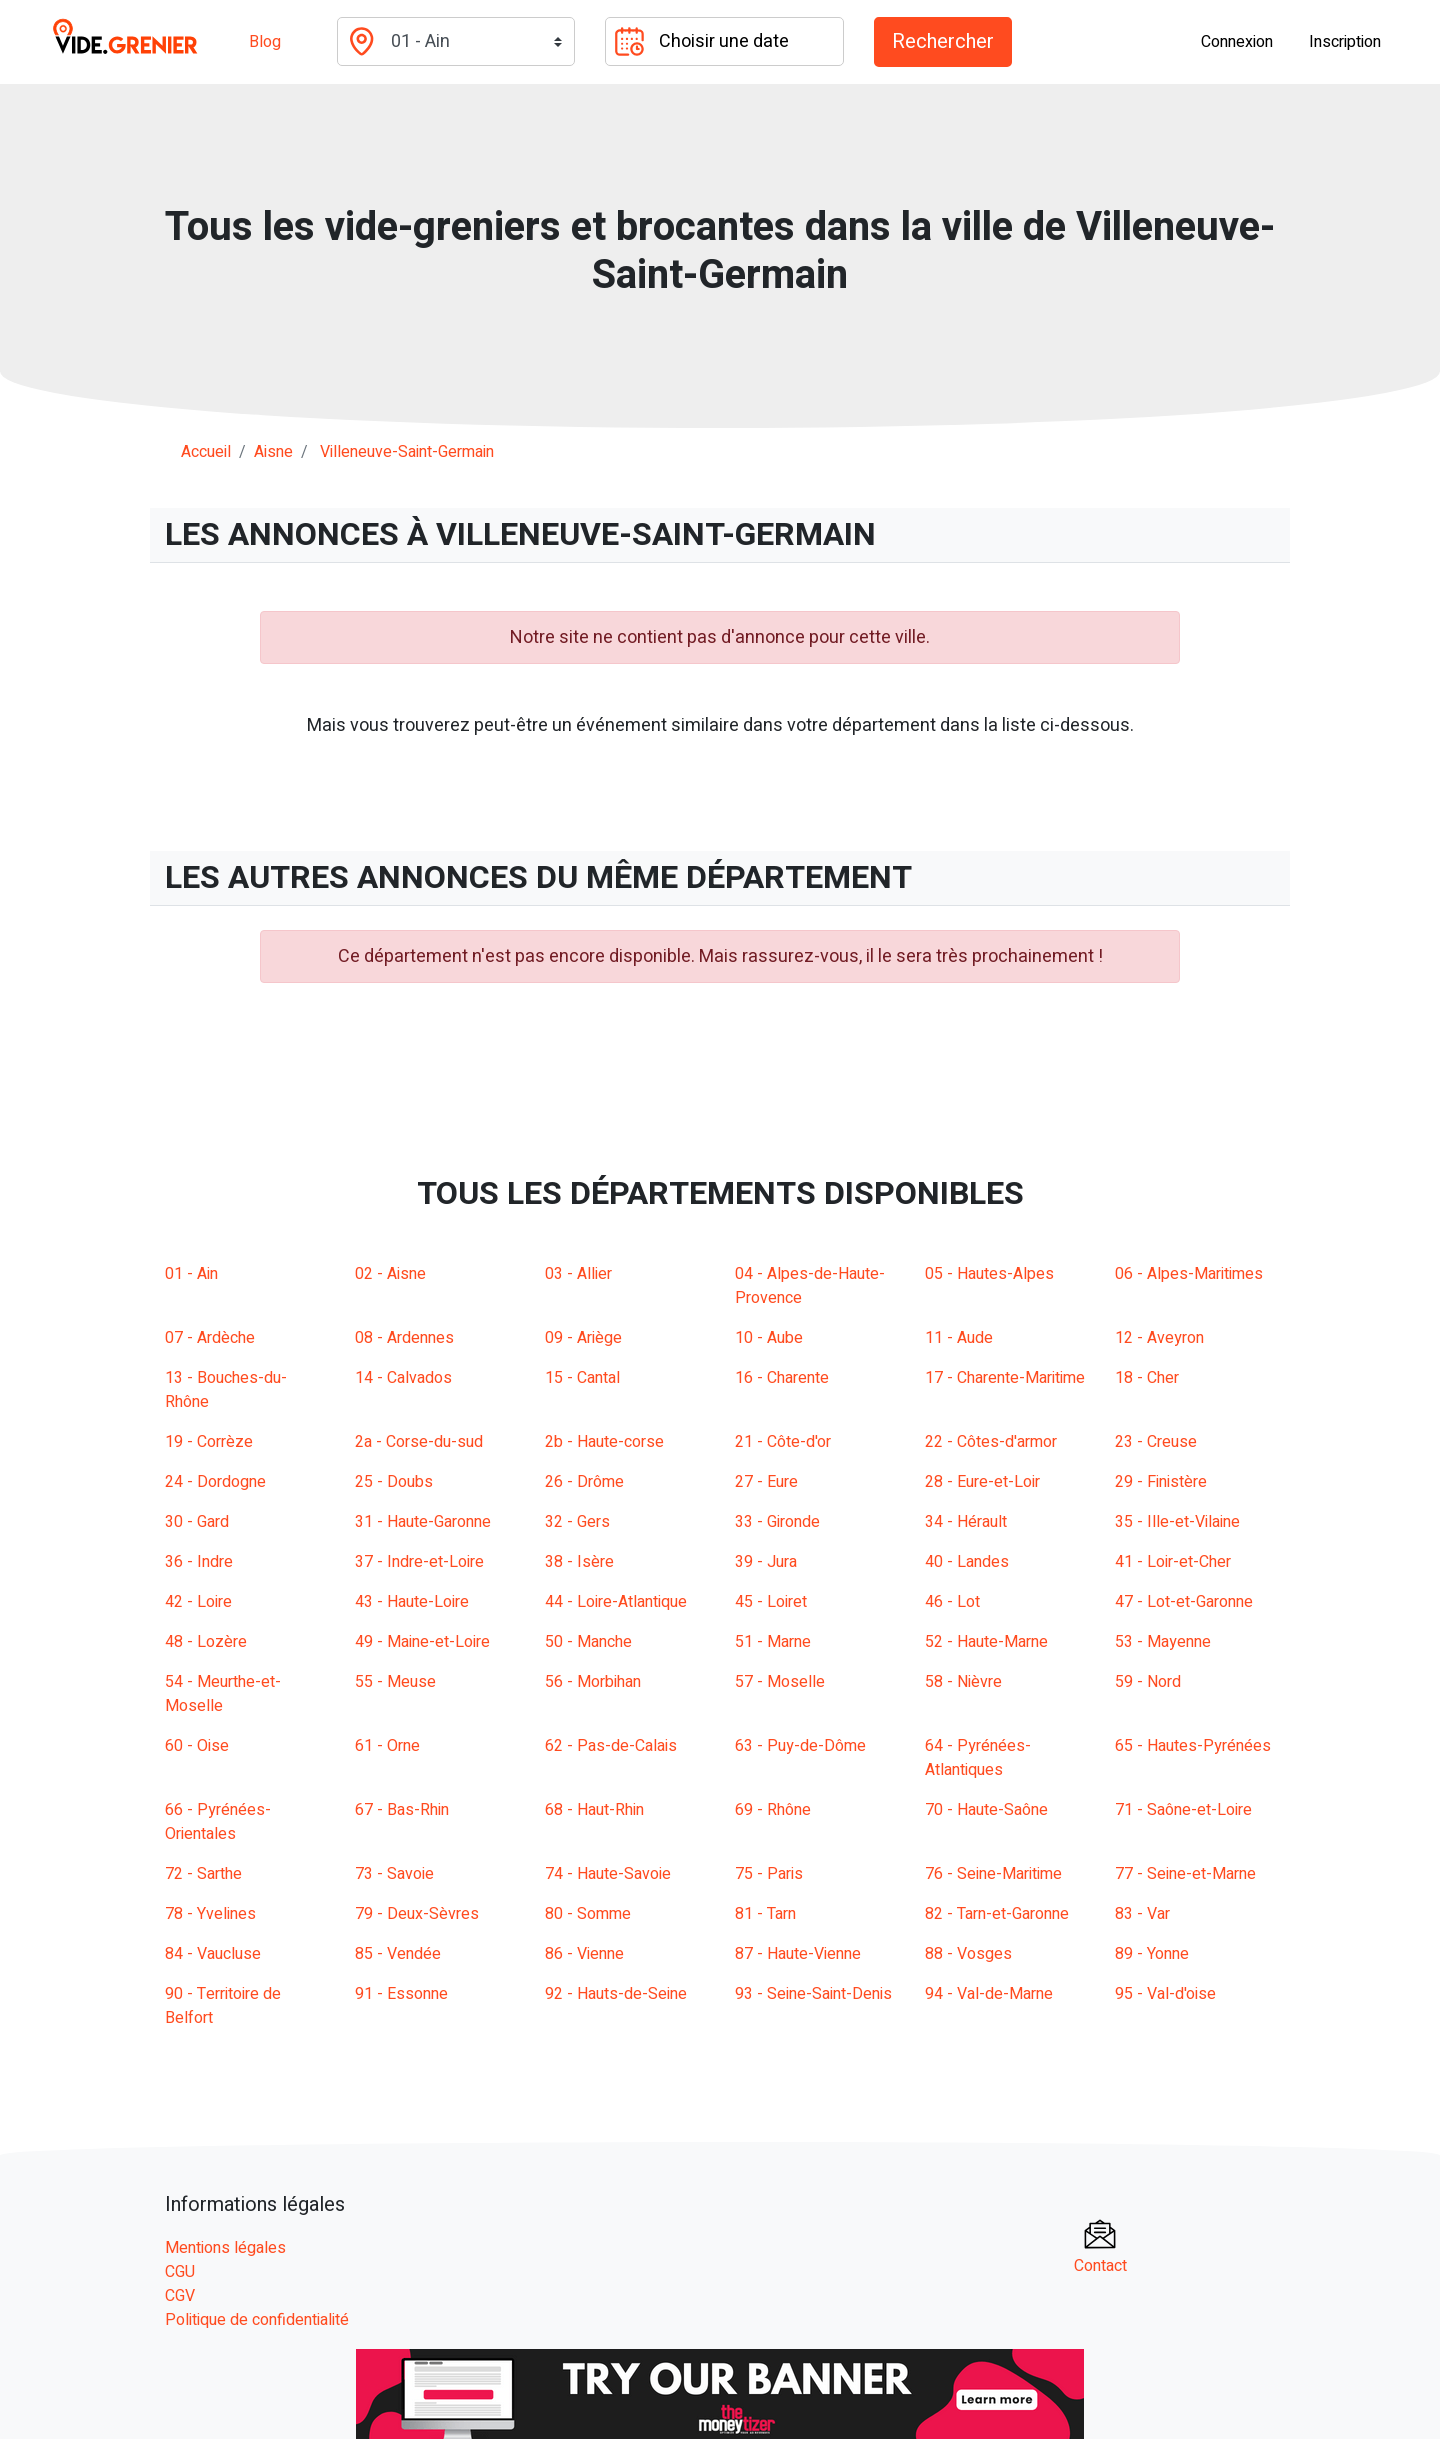  I want to click on 82 - Tarn-et-Garonne, so click(997, 1914).